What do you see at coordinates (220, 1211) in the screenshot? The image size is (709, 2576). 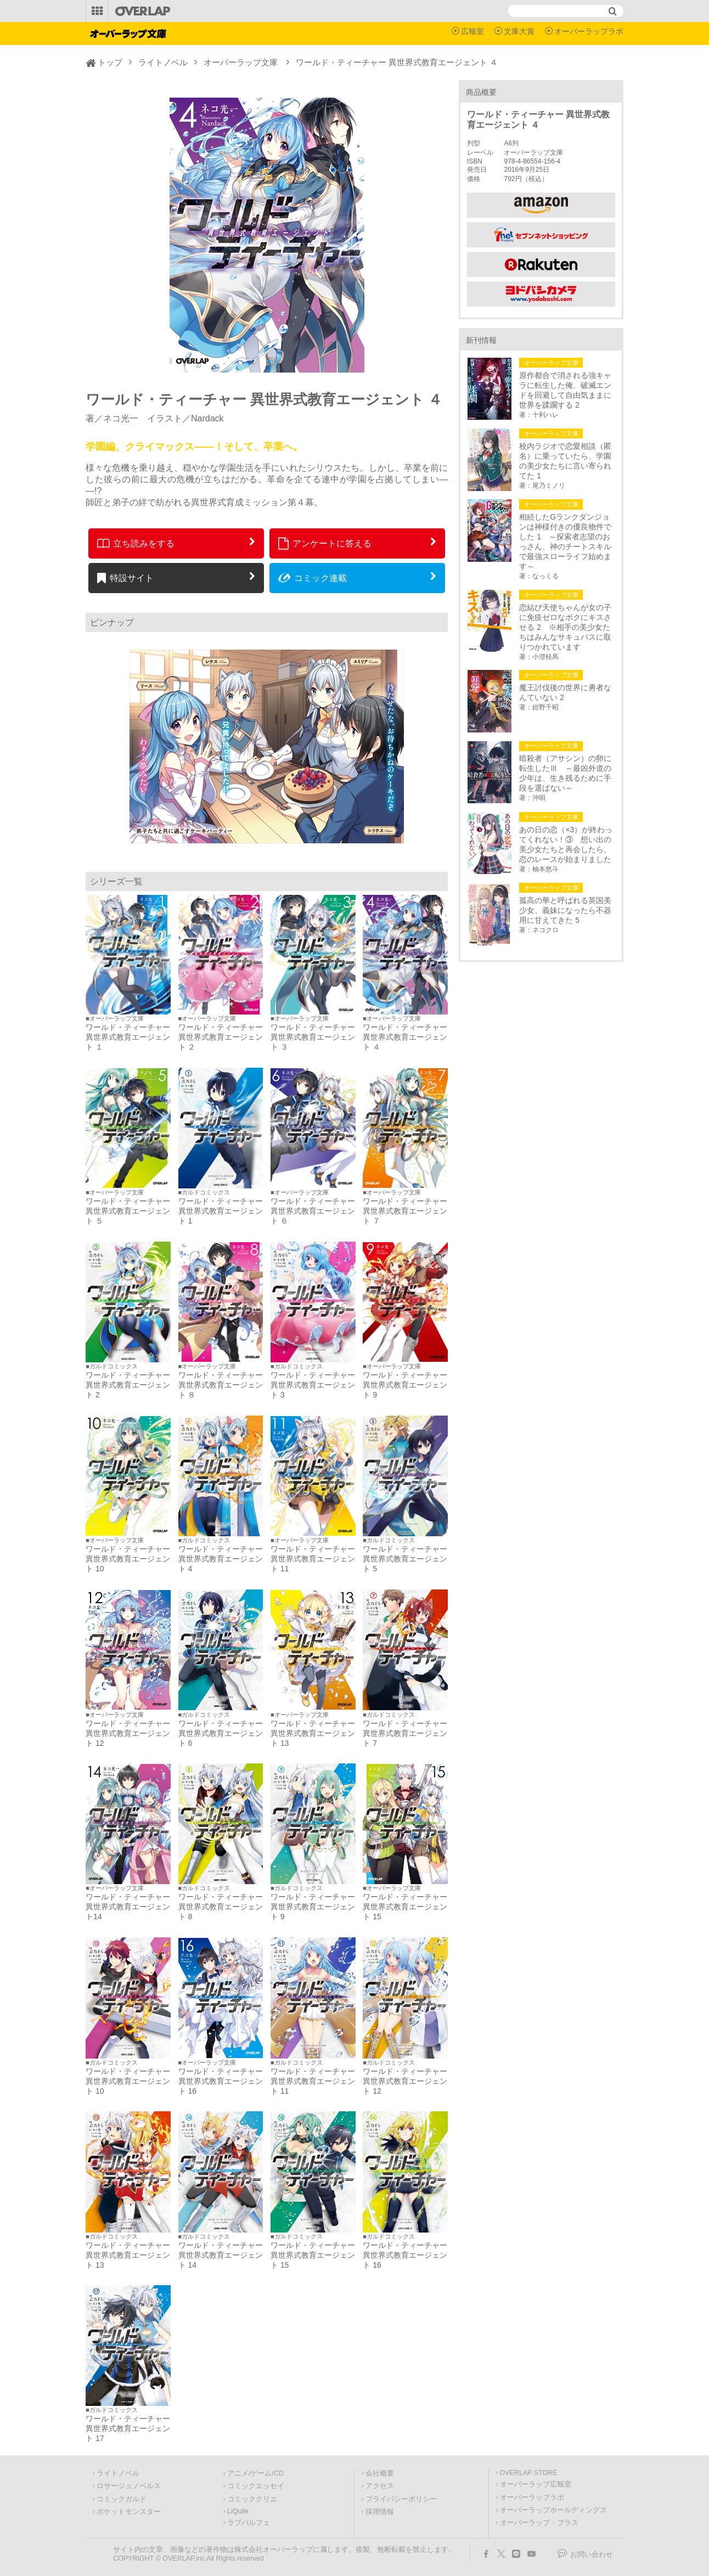 I see `ワールド・ティーチャー 異世界式教育エージェント 1` at bounding box center [220, 1211].